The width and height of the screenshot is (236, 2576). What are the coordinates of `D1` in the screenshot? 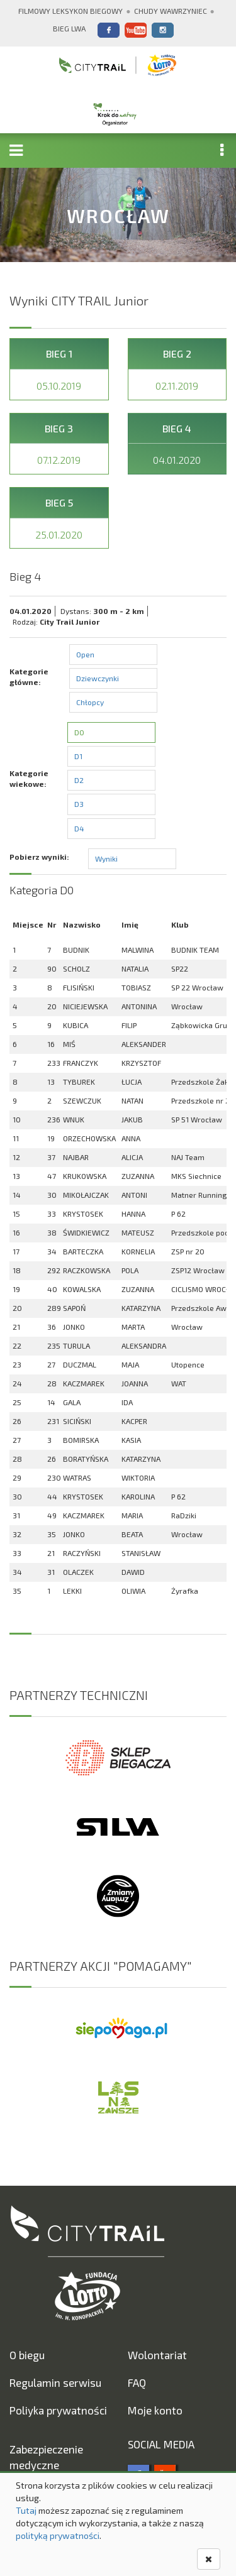 It's located at (78, 756).